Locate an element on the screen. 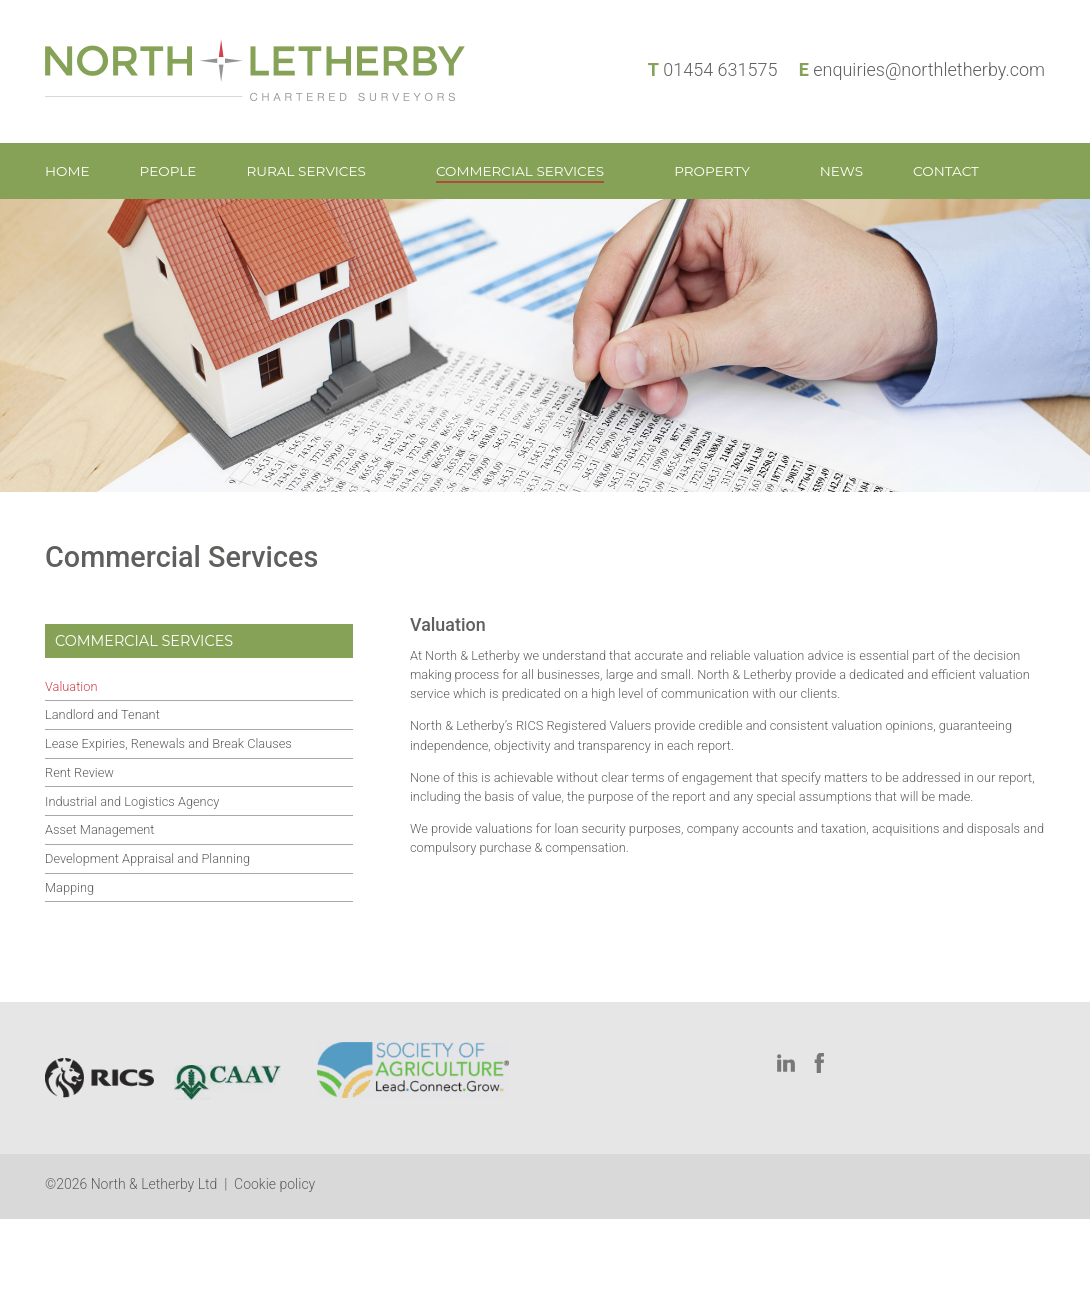 The height and width of the screenshot is (1311, 1090). Rent Review is located at coordinates (79, 772).